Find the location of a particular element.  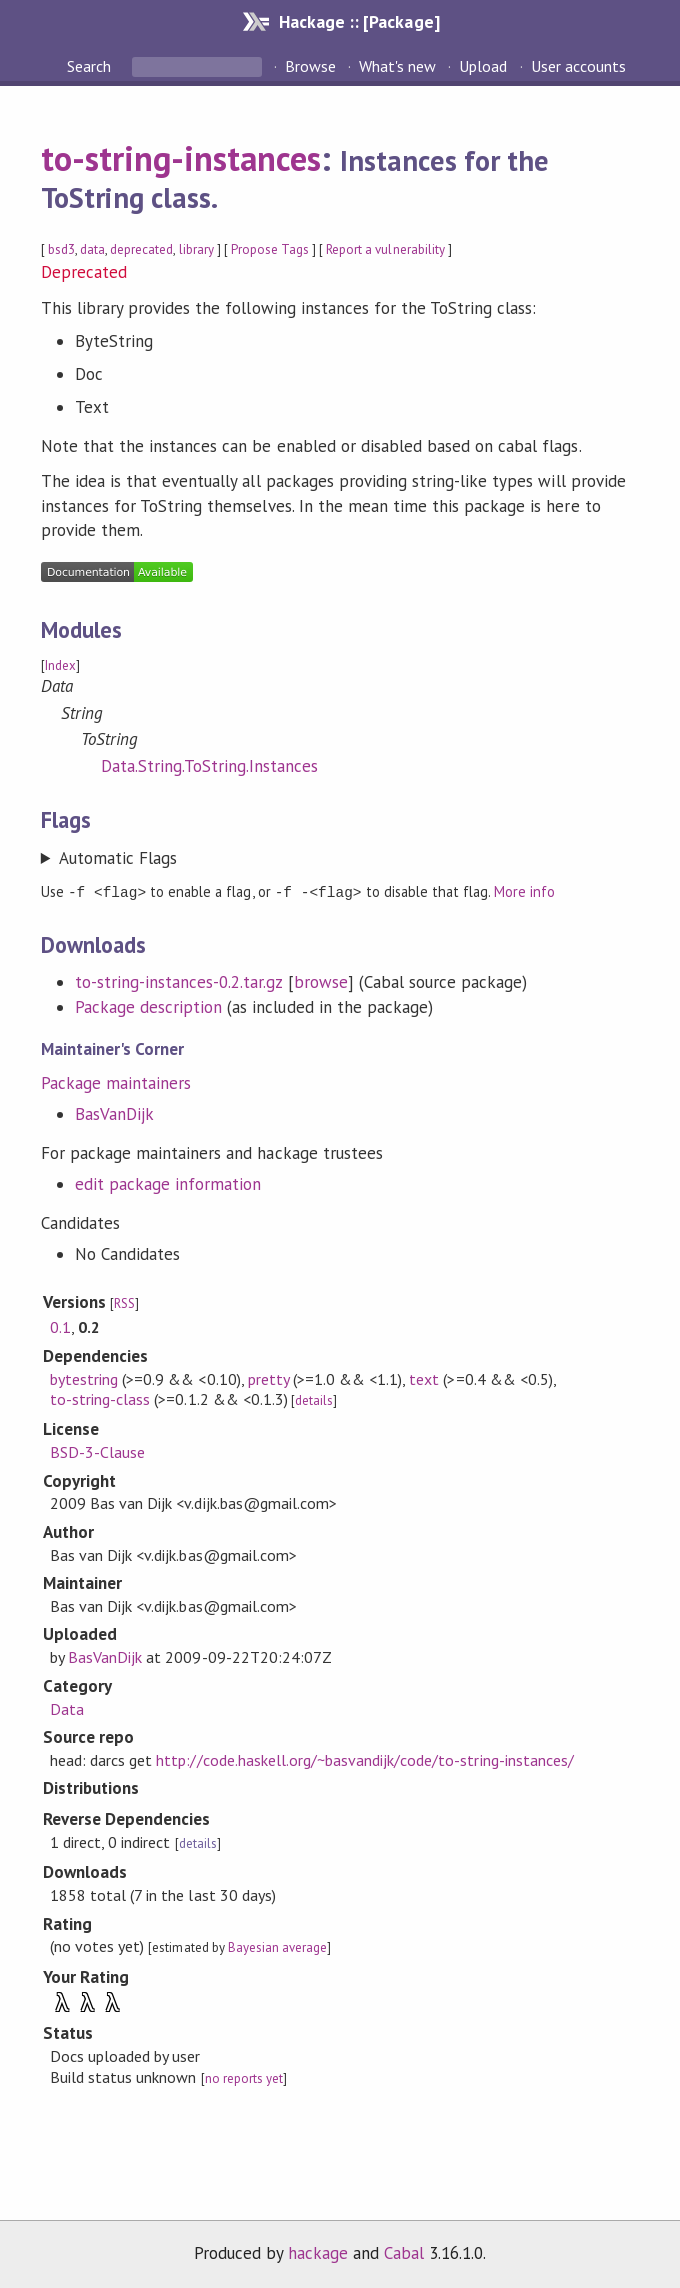

hackage is located at coordinates (318, 2252).